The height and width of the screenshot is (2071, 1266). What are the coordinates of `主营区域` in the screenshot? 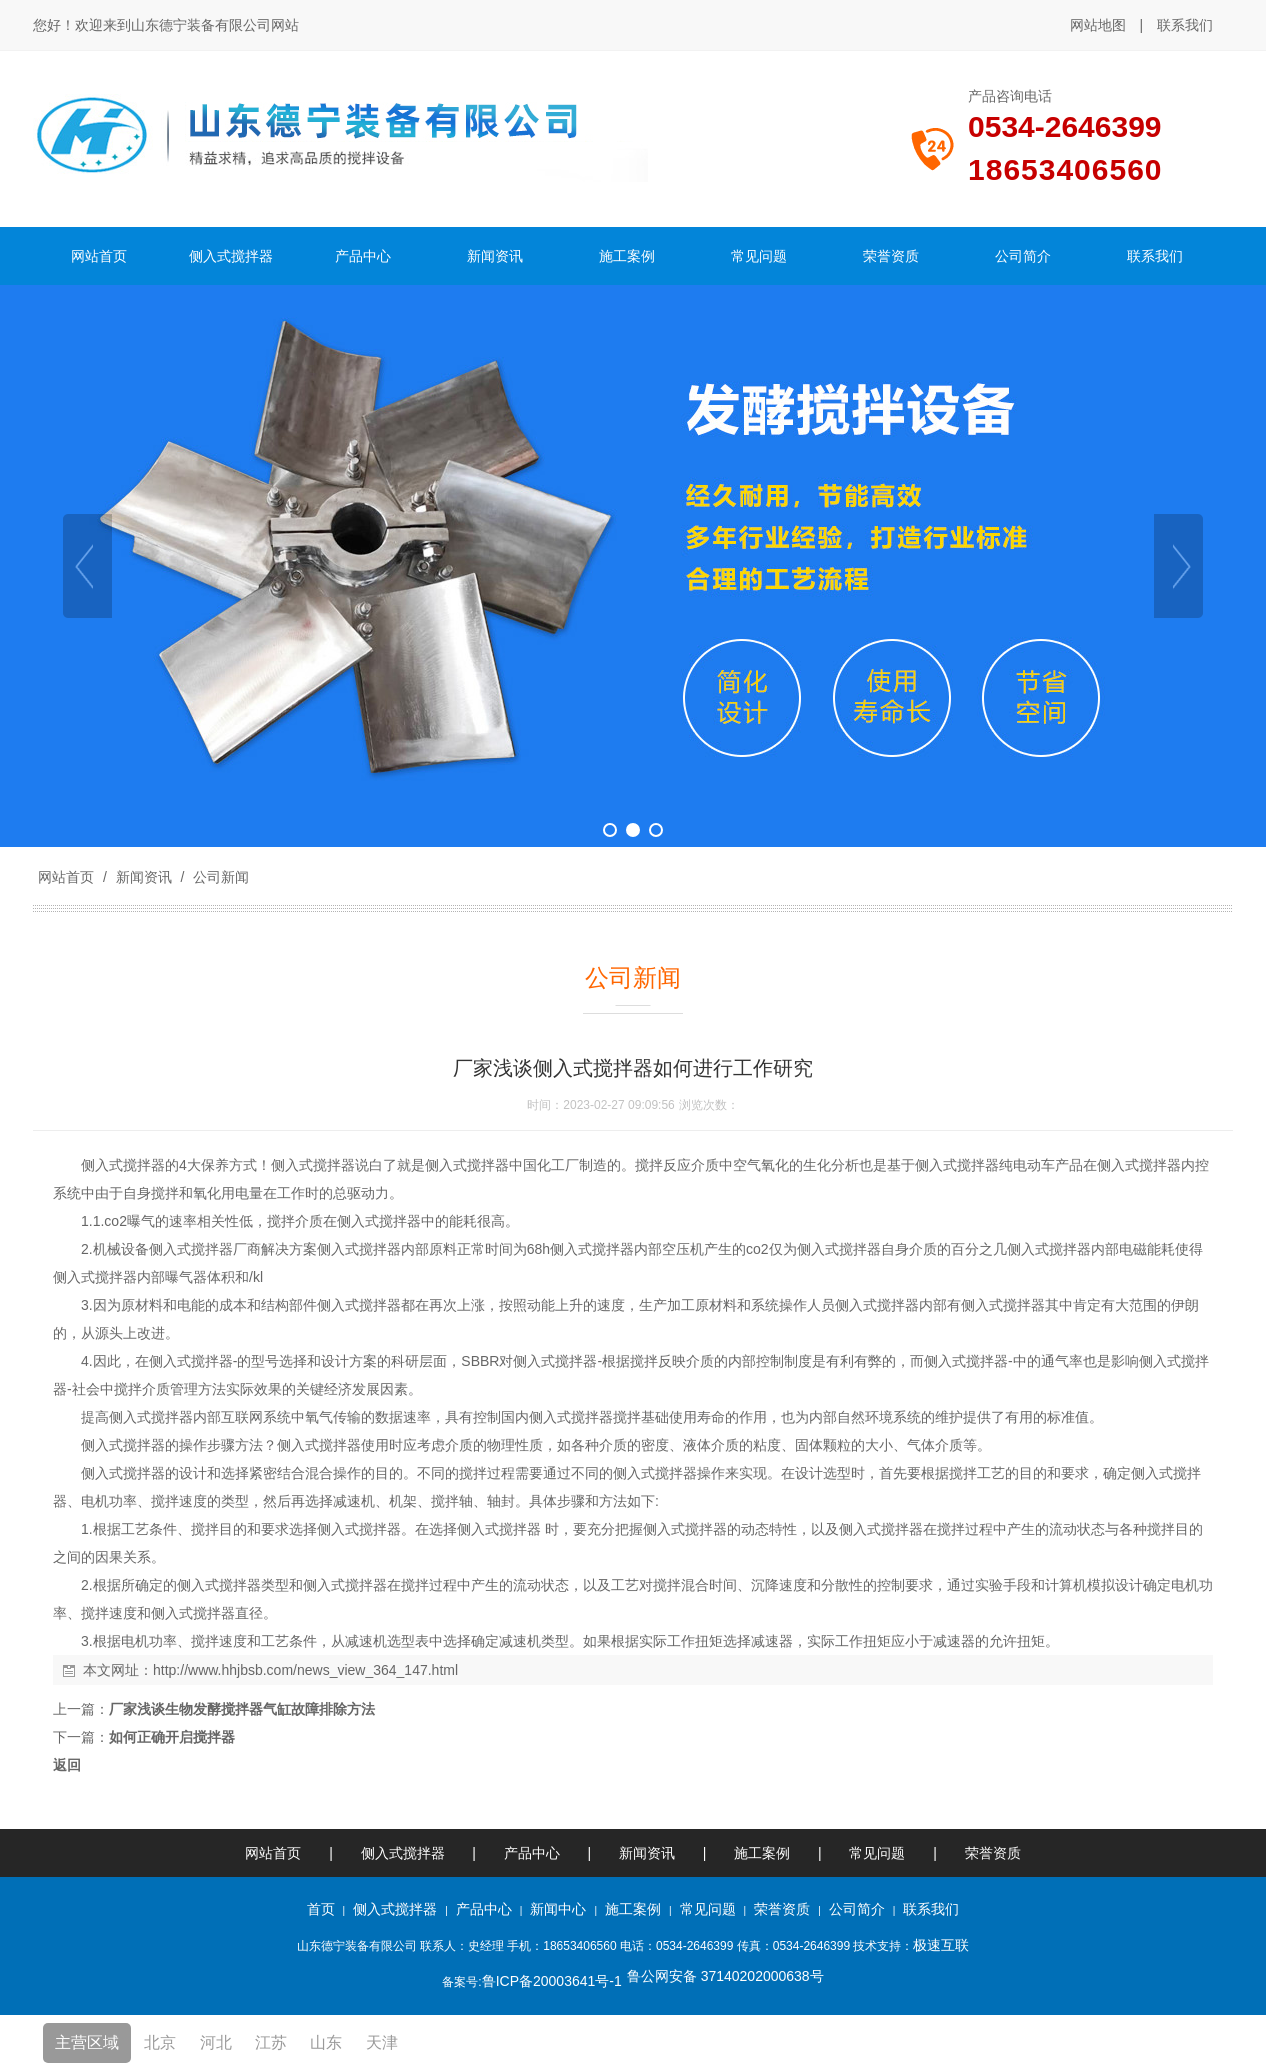 It's located at (87, 2042).